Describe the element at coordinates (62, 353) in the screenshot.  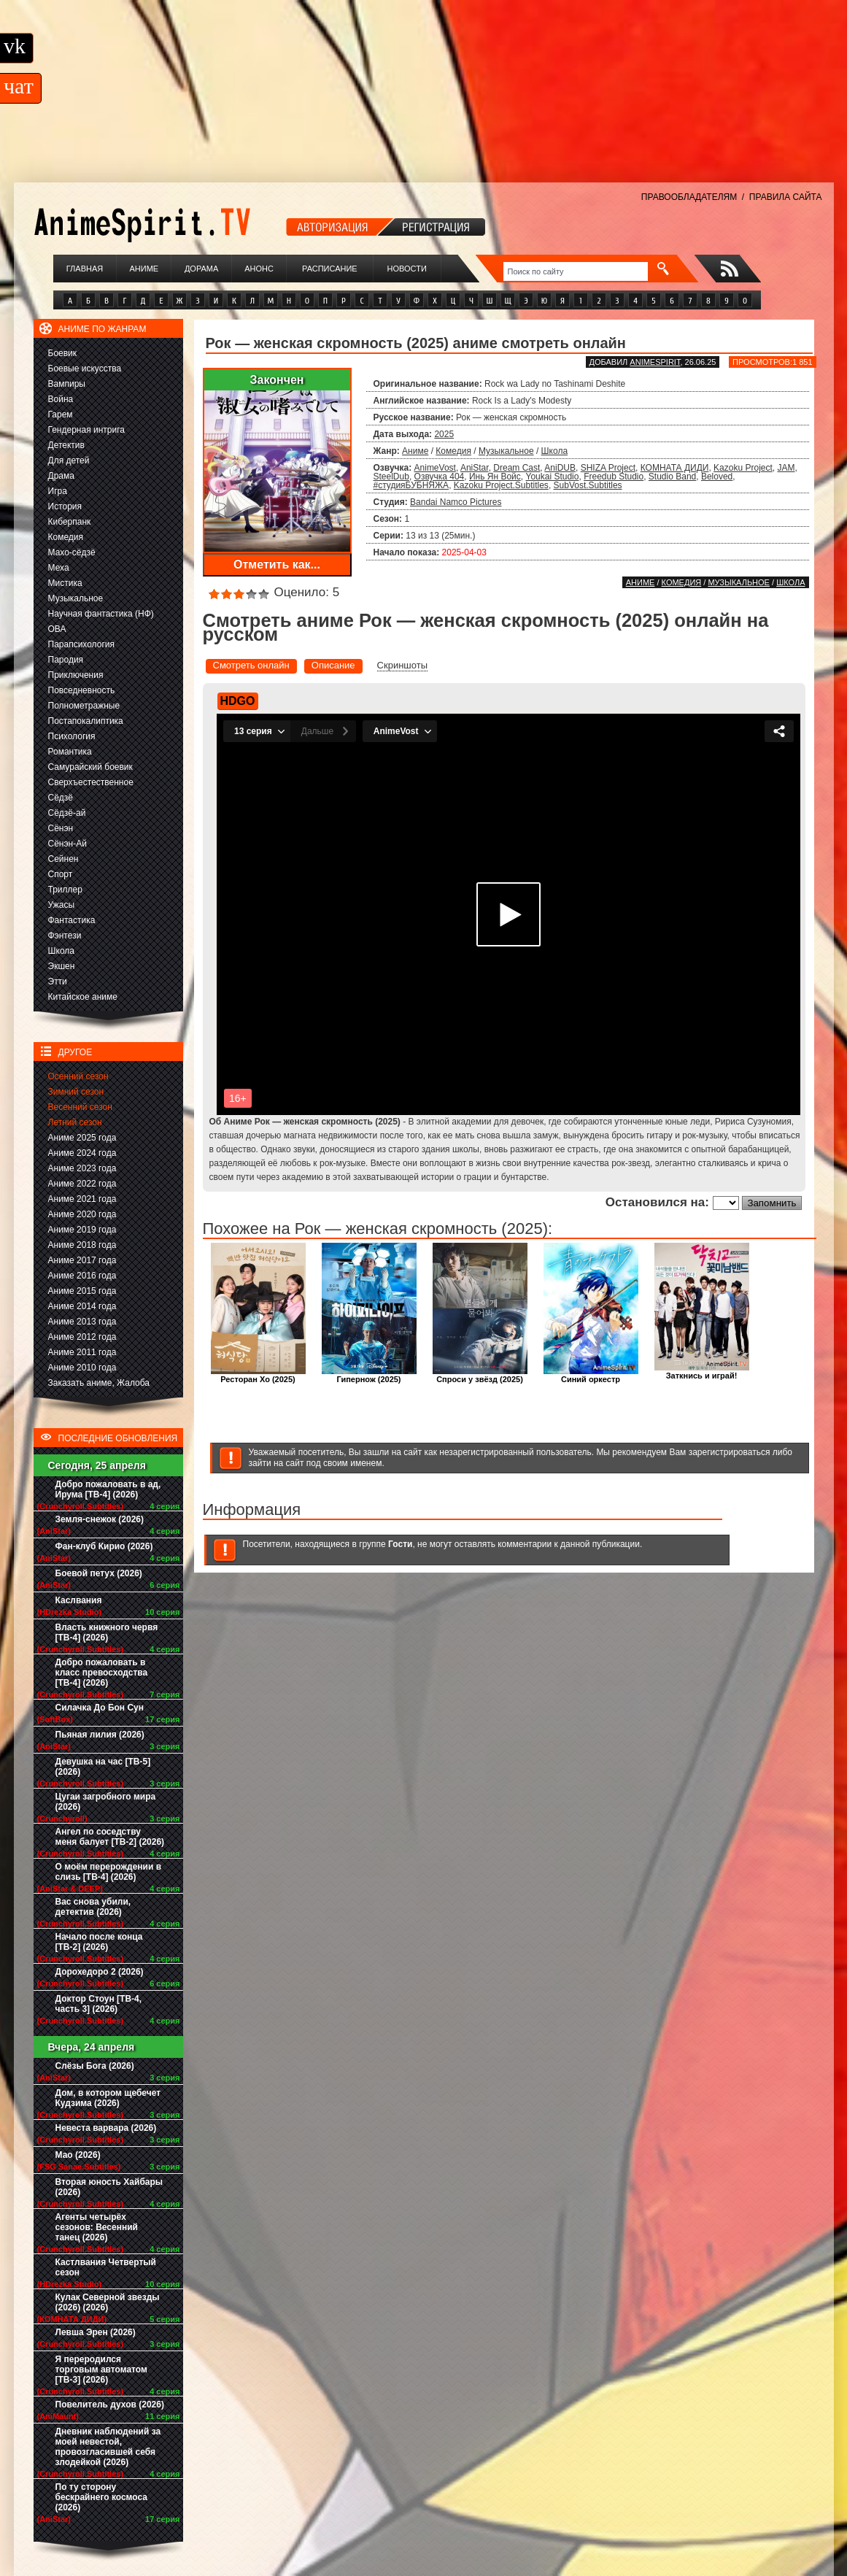
I see `Боевик` at that location.